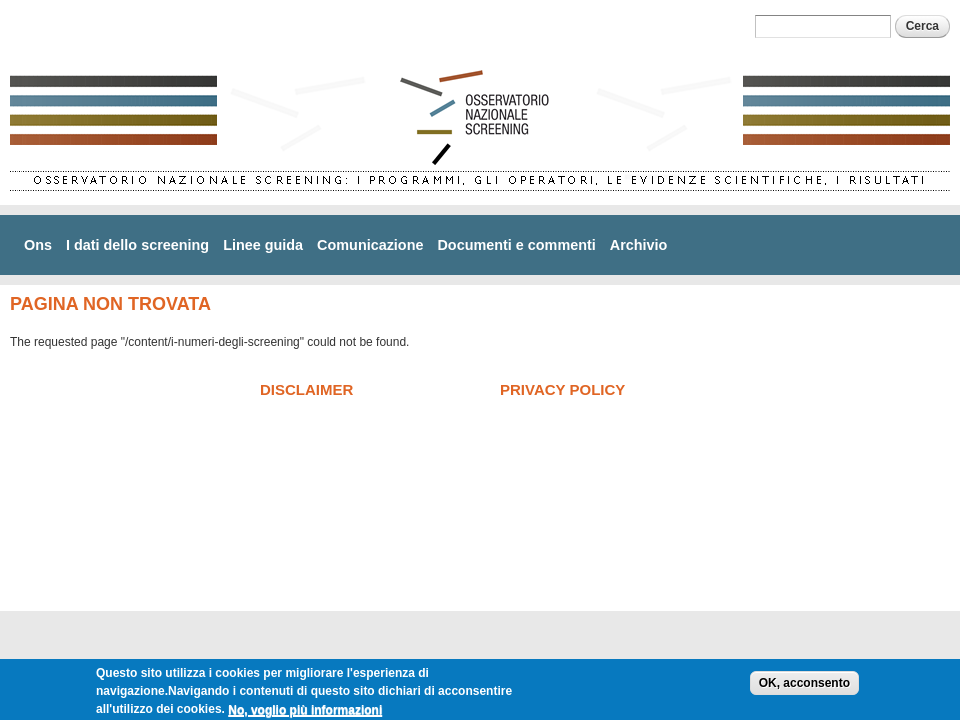  Describe the element at coordinates (38, 245) in the screenshot. I see `Ons` at that location.